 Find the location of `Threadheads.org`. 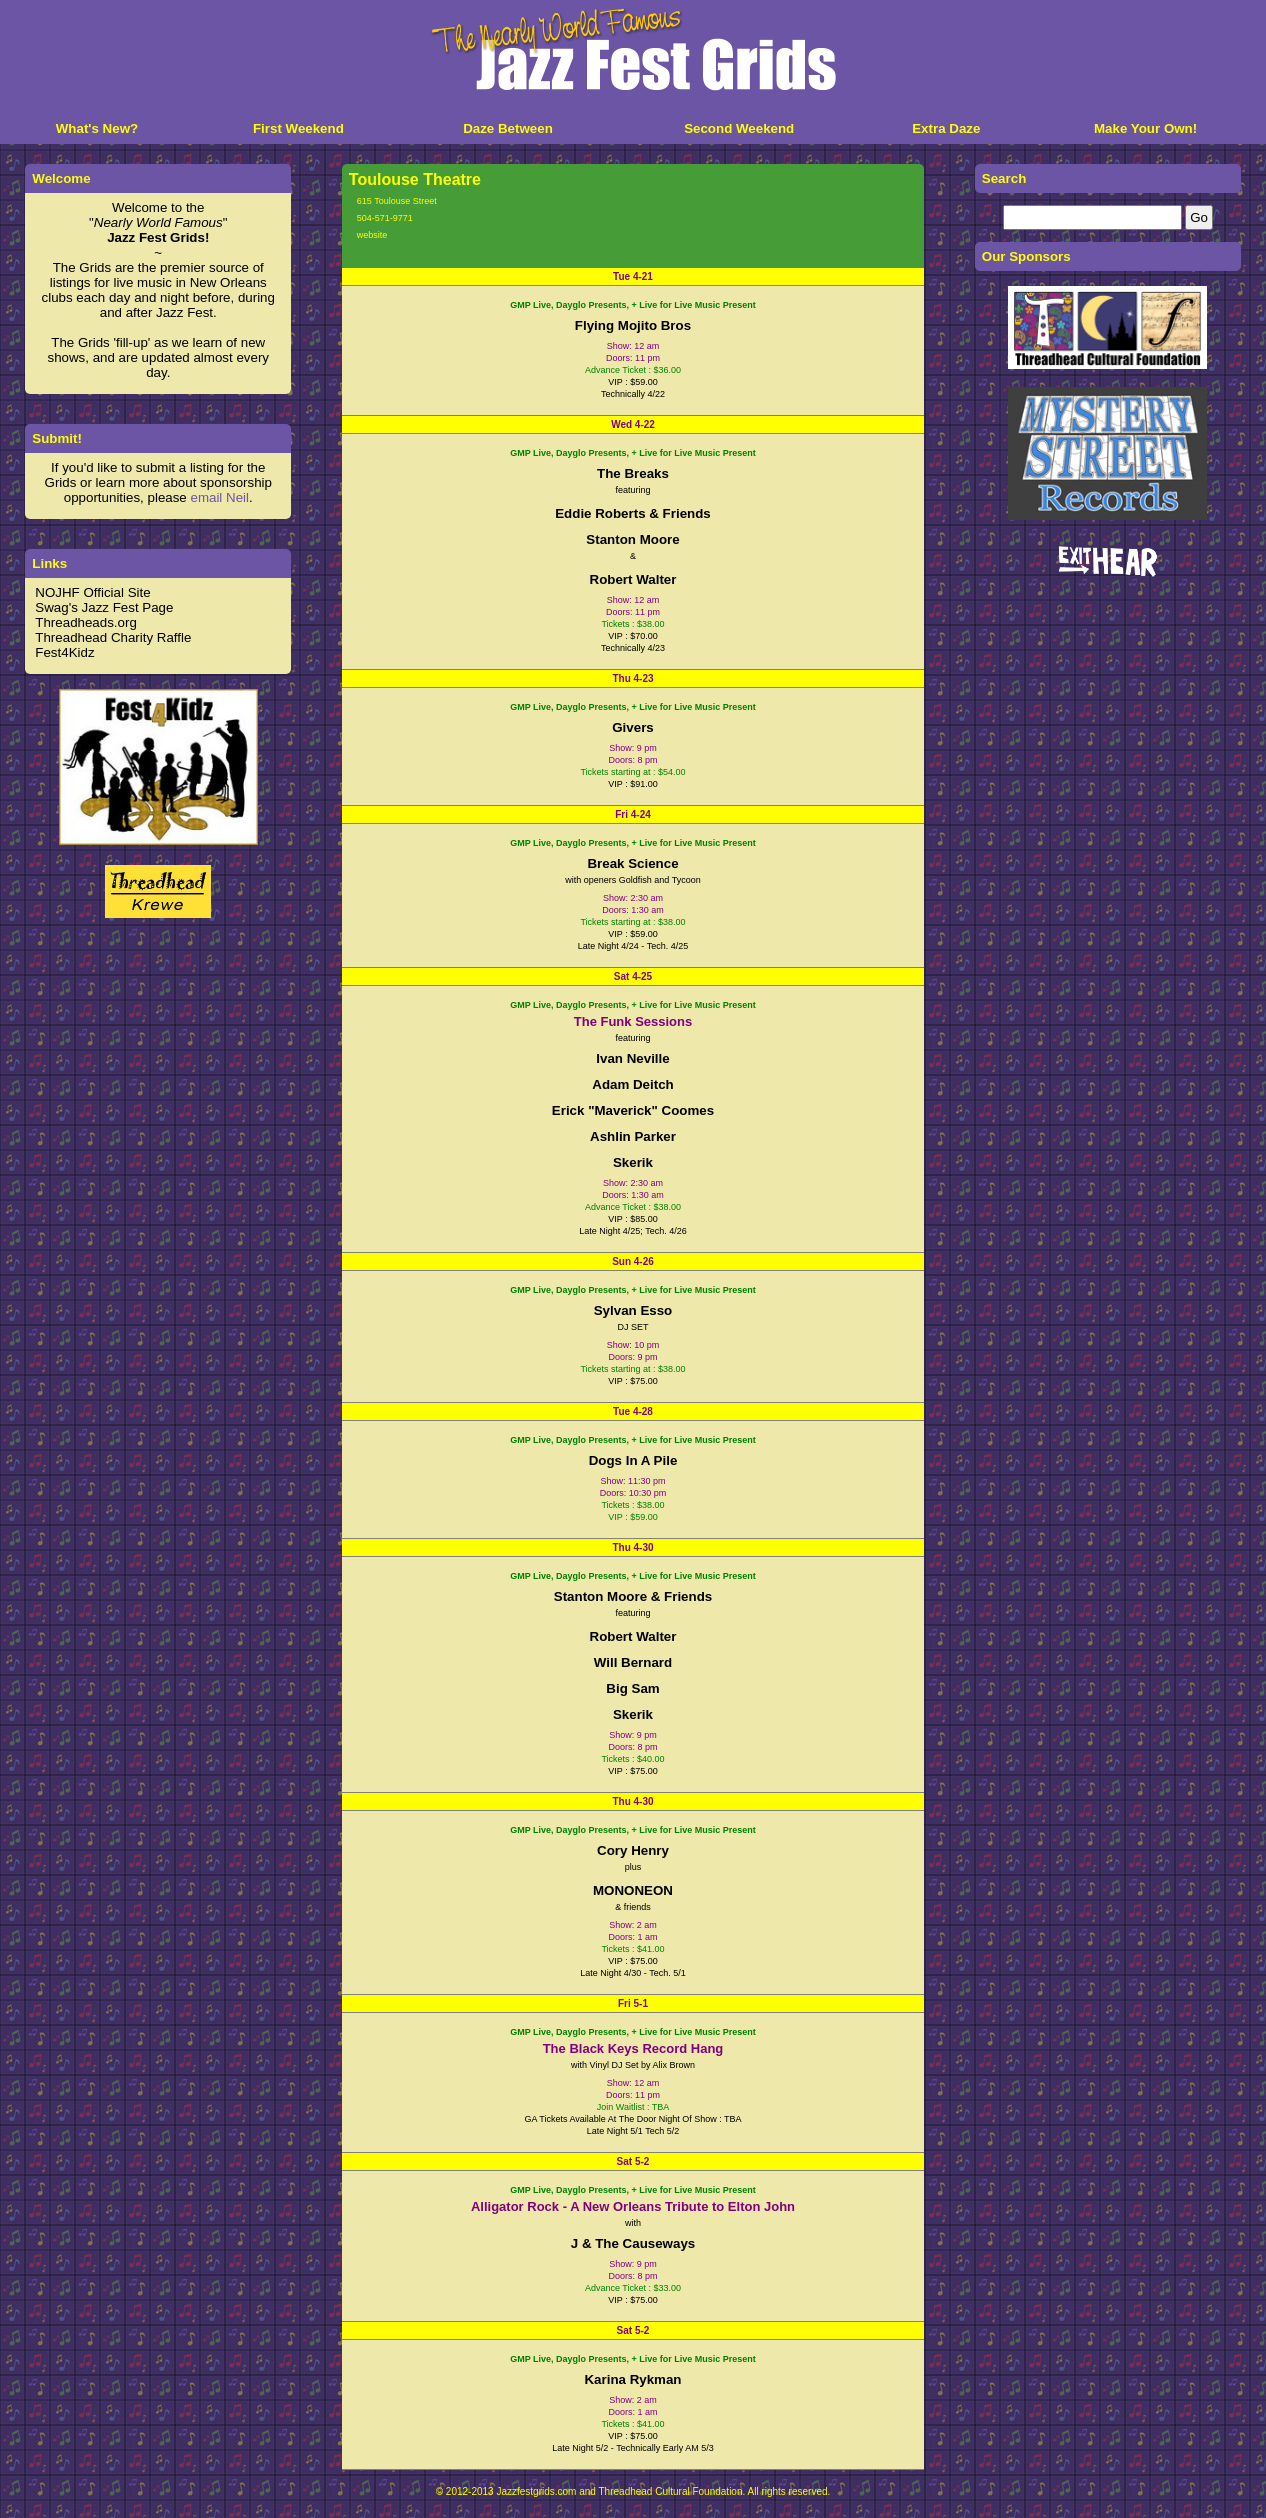

Threadheads.org is located at coordinates (86, 622).